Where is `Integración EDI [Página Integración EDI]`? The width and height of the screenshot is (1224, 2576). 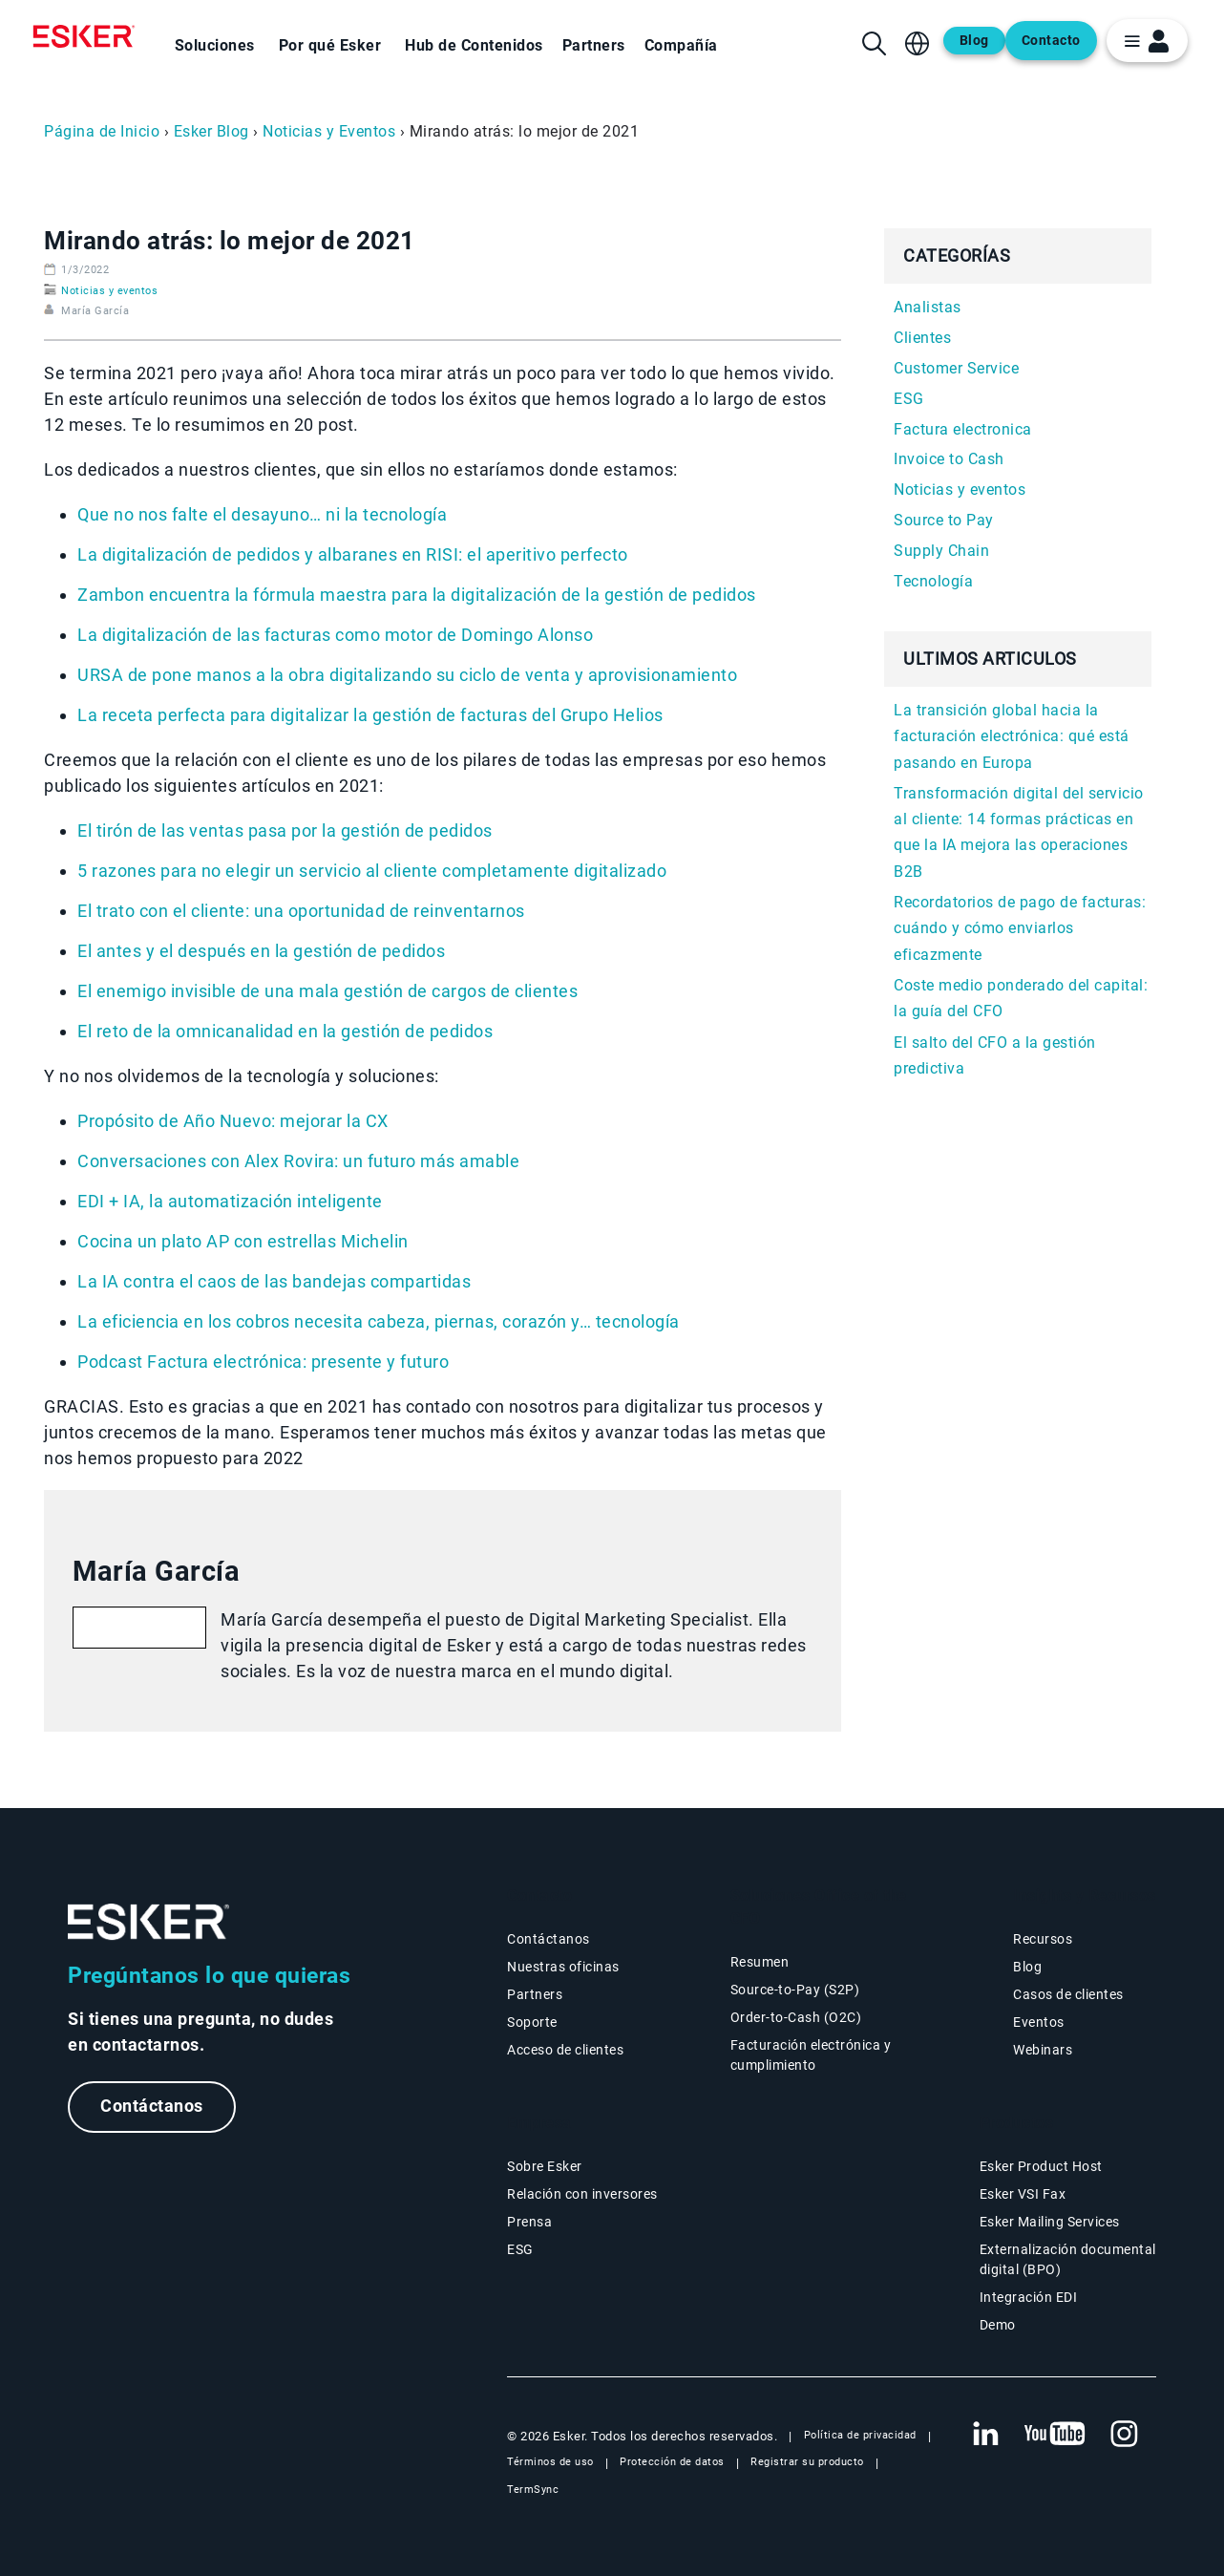 Integración EDI [Página Integración EDI] is located at coordinates (1029, 2297).